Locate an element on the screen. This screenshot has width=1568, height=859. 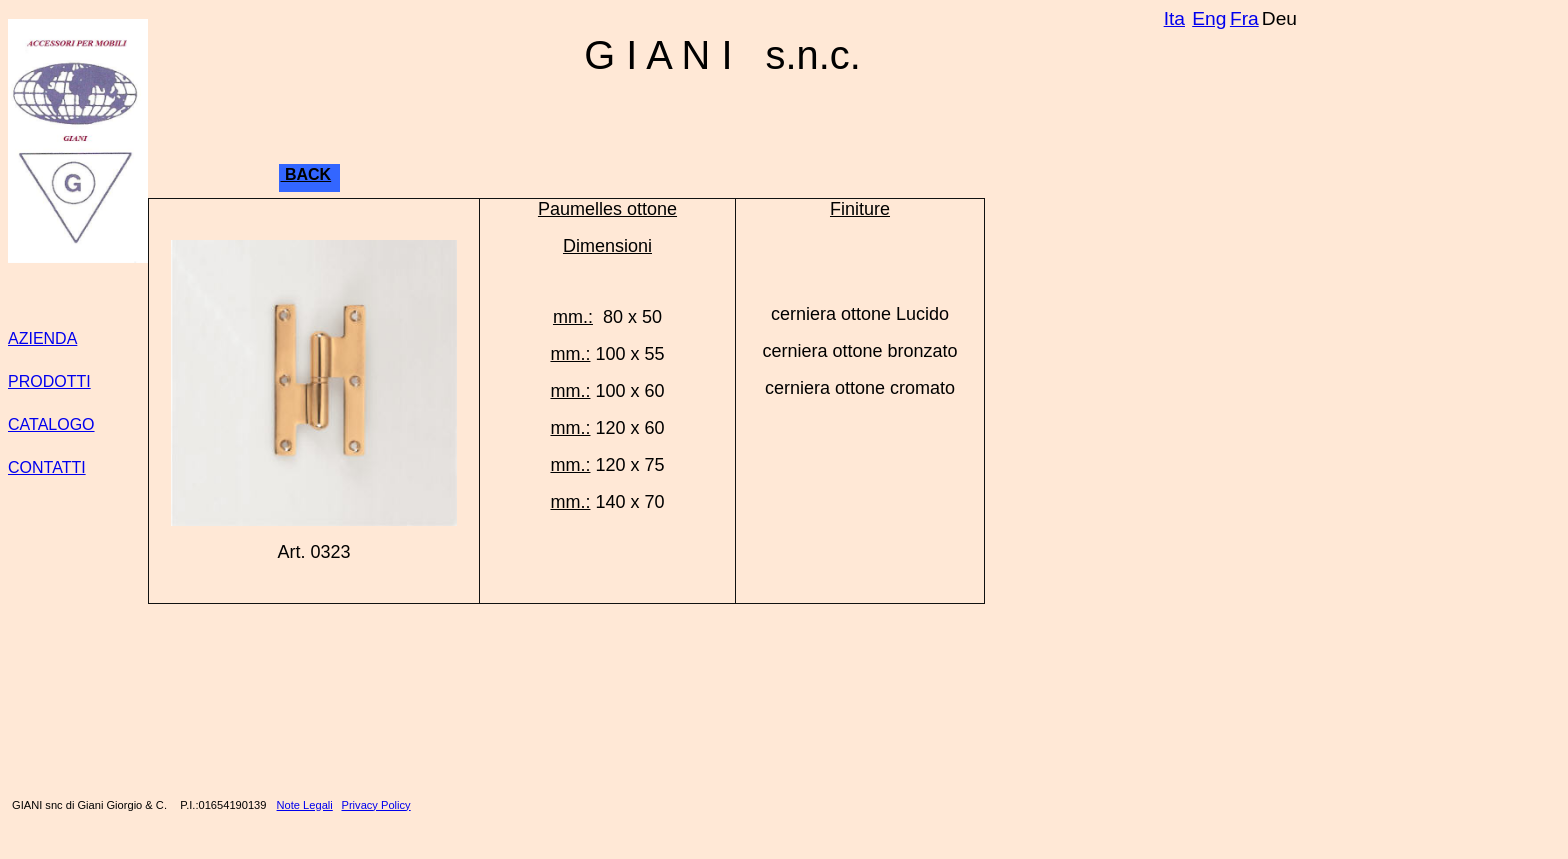
CATALOGO is located at coordinates (51, 424).